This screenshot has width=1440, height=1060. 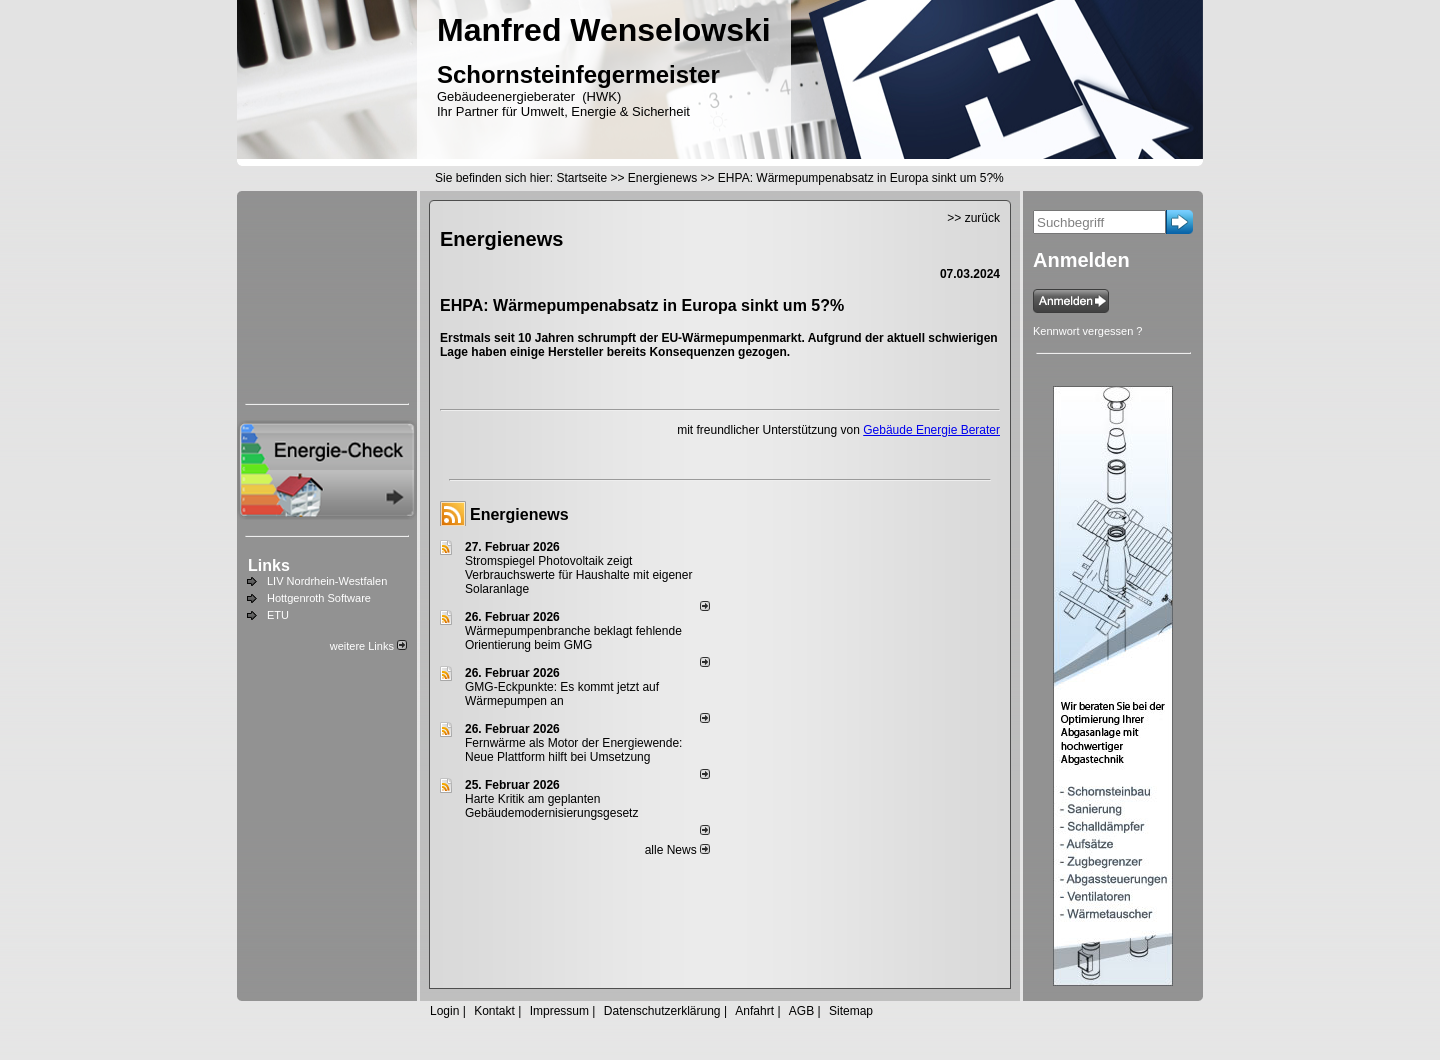 What do you see at coordinates (931, 430) in the screenshot?
I see `Gebäude Energie Berater` at bounding box center [931, 430].